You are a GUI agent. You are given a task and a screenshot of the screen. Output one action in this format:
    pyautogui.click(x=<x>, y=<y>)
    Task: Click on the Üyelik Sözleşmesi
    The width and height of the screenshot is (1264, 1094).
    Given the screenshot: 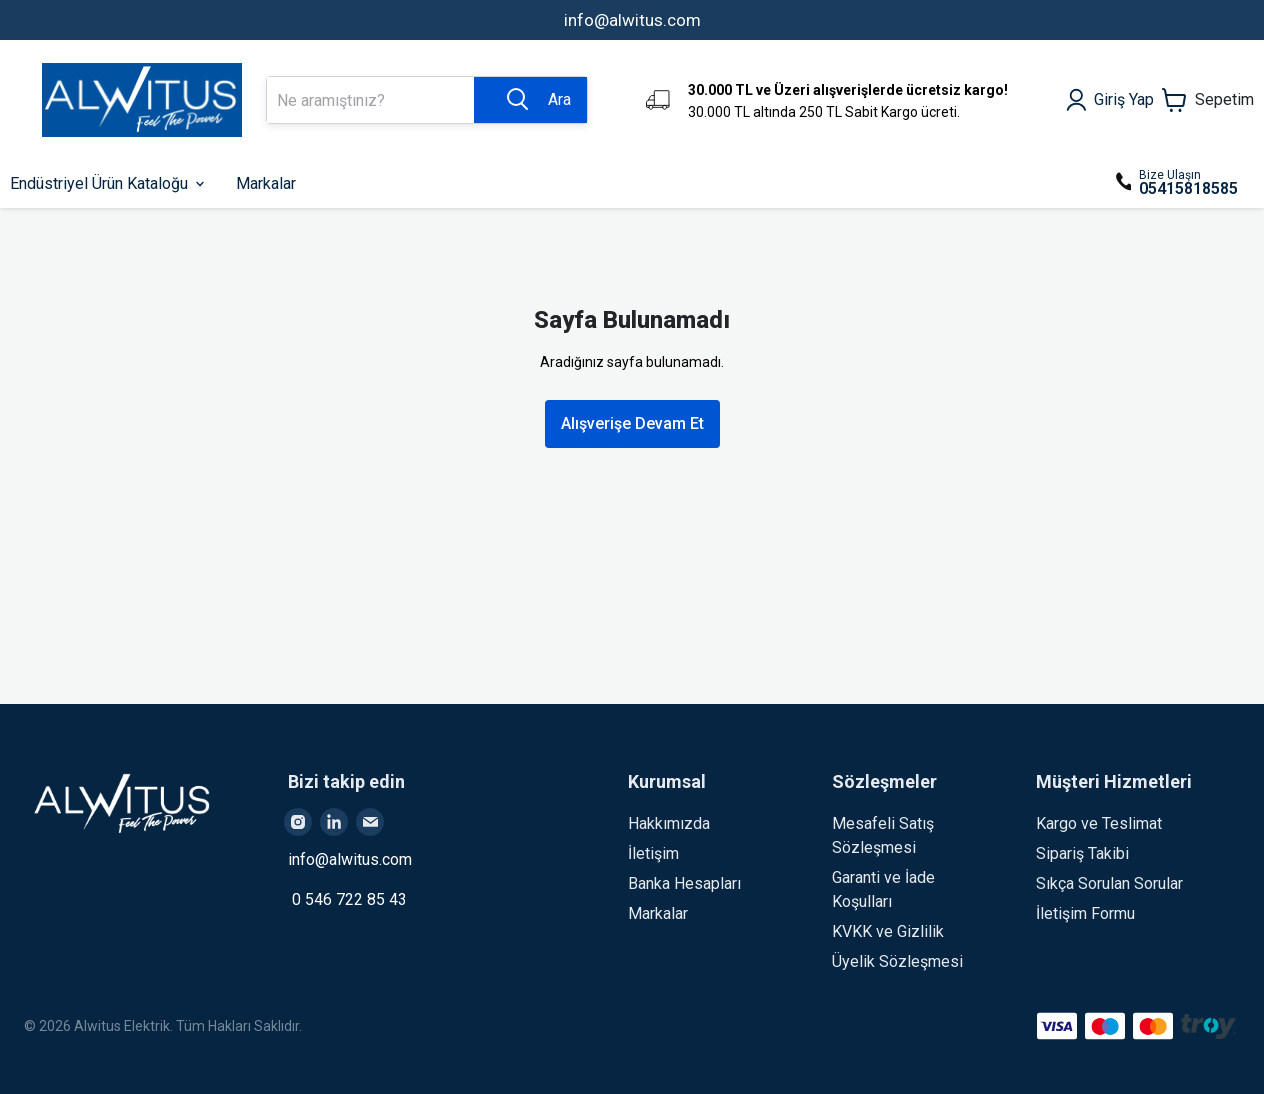 What is the action you would take?
    pyautogui.click(x=897, y=961)
    